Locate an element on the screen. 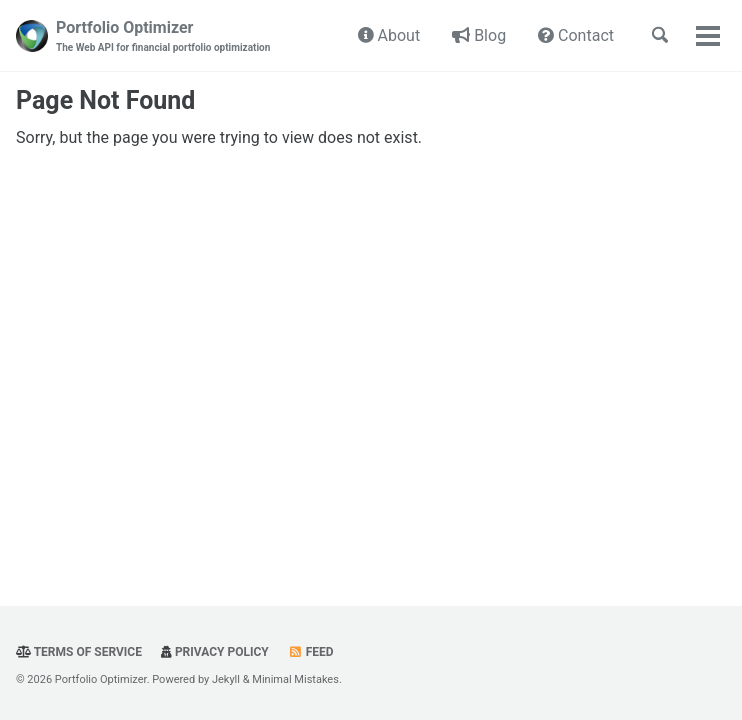 The height and width of the screenshot is (720, 742). Feed is located at coordinates (311, 652).